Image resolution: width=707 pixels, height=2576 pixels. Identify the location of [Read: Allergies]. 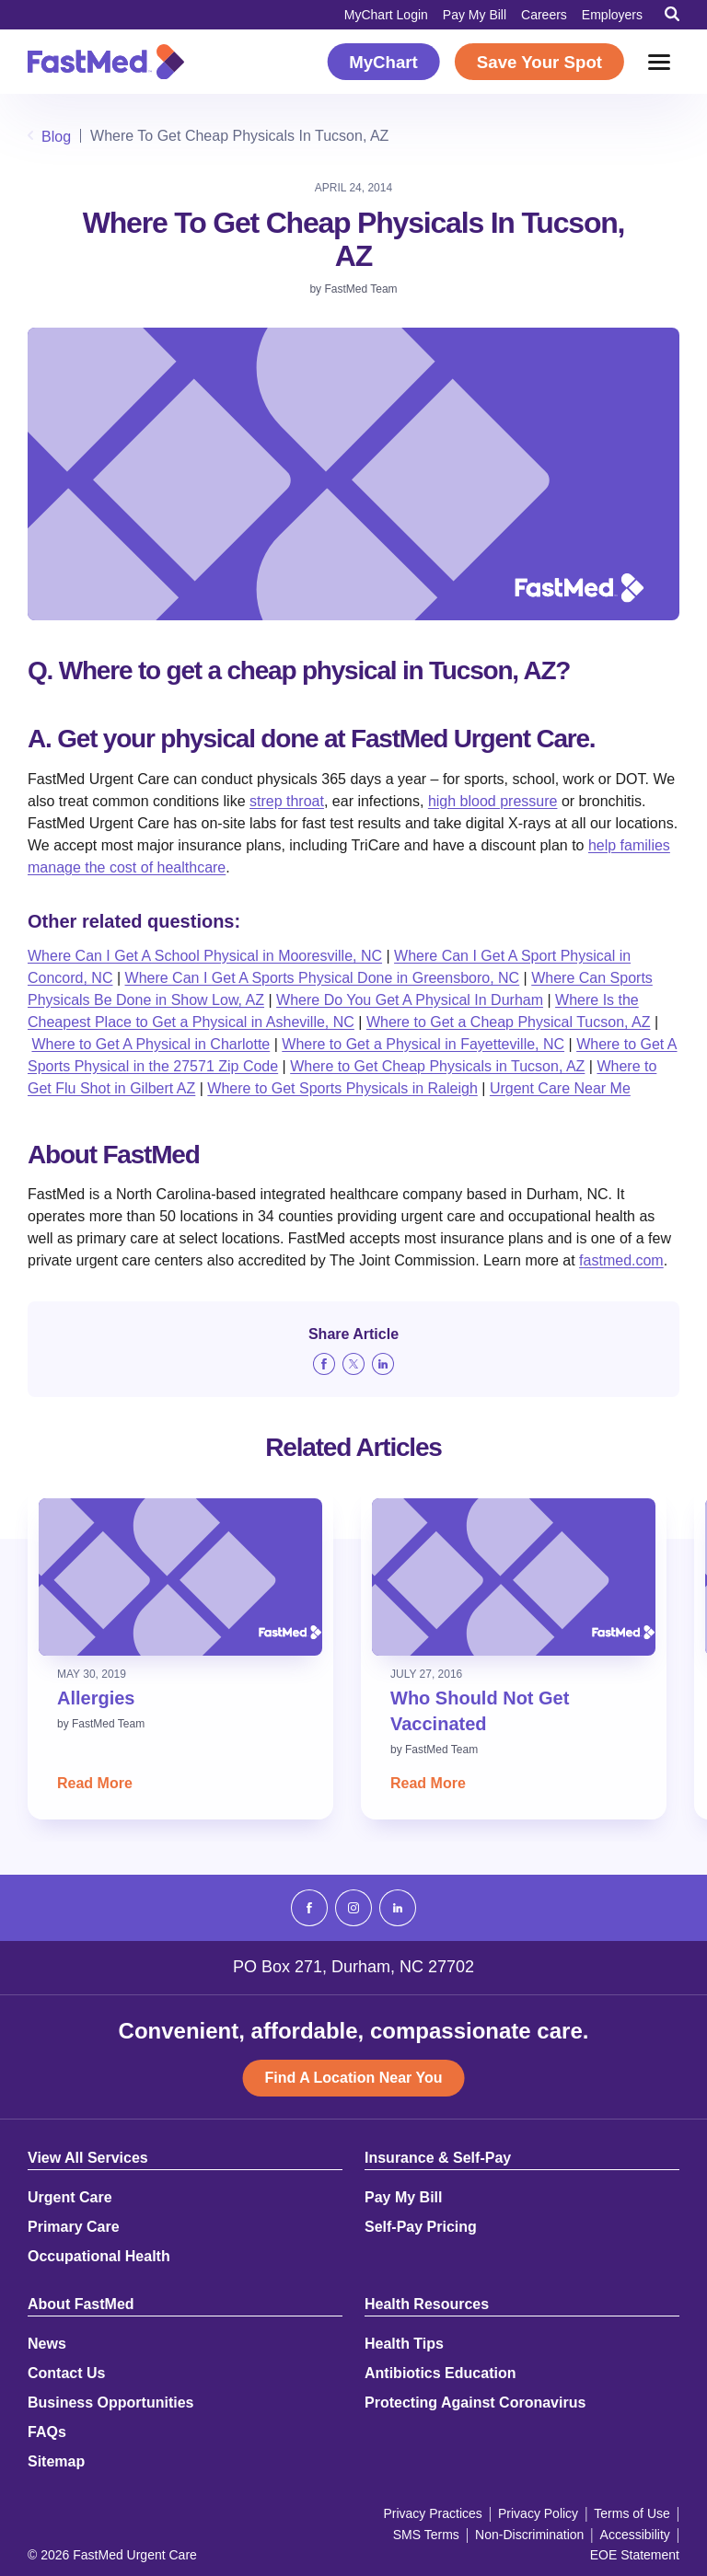
(180, 1577).